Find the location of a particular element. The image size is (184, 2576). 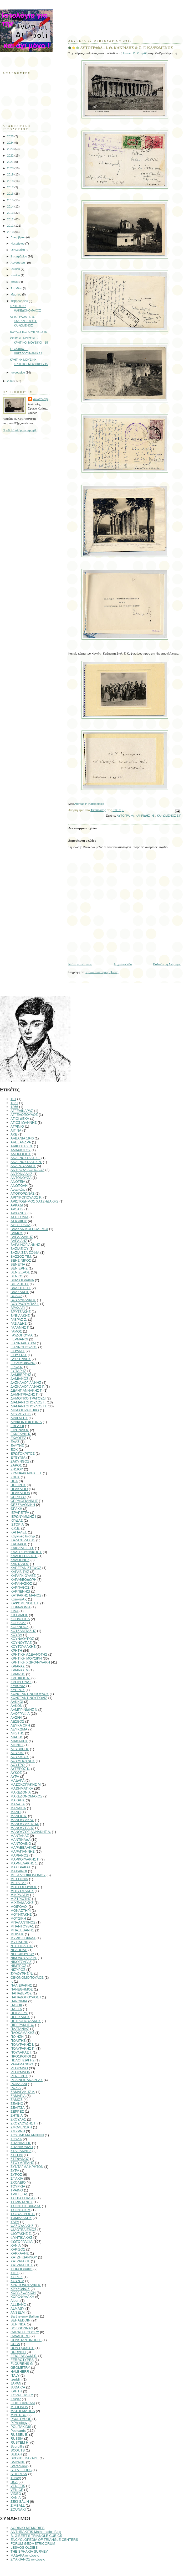

ΔΑΣΚΑΛΟΓΙΑΝΝΗΣ Γ. is located at coordinates (28, 1386).